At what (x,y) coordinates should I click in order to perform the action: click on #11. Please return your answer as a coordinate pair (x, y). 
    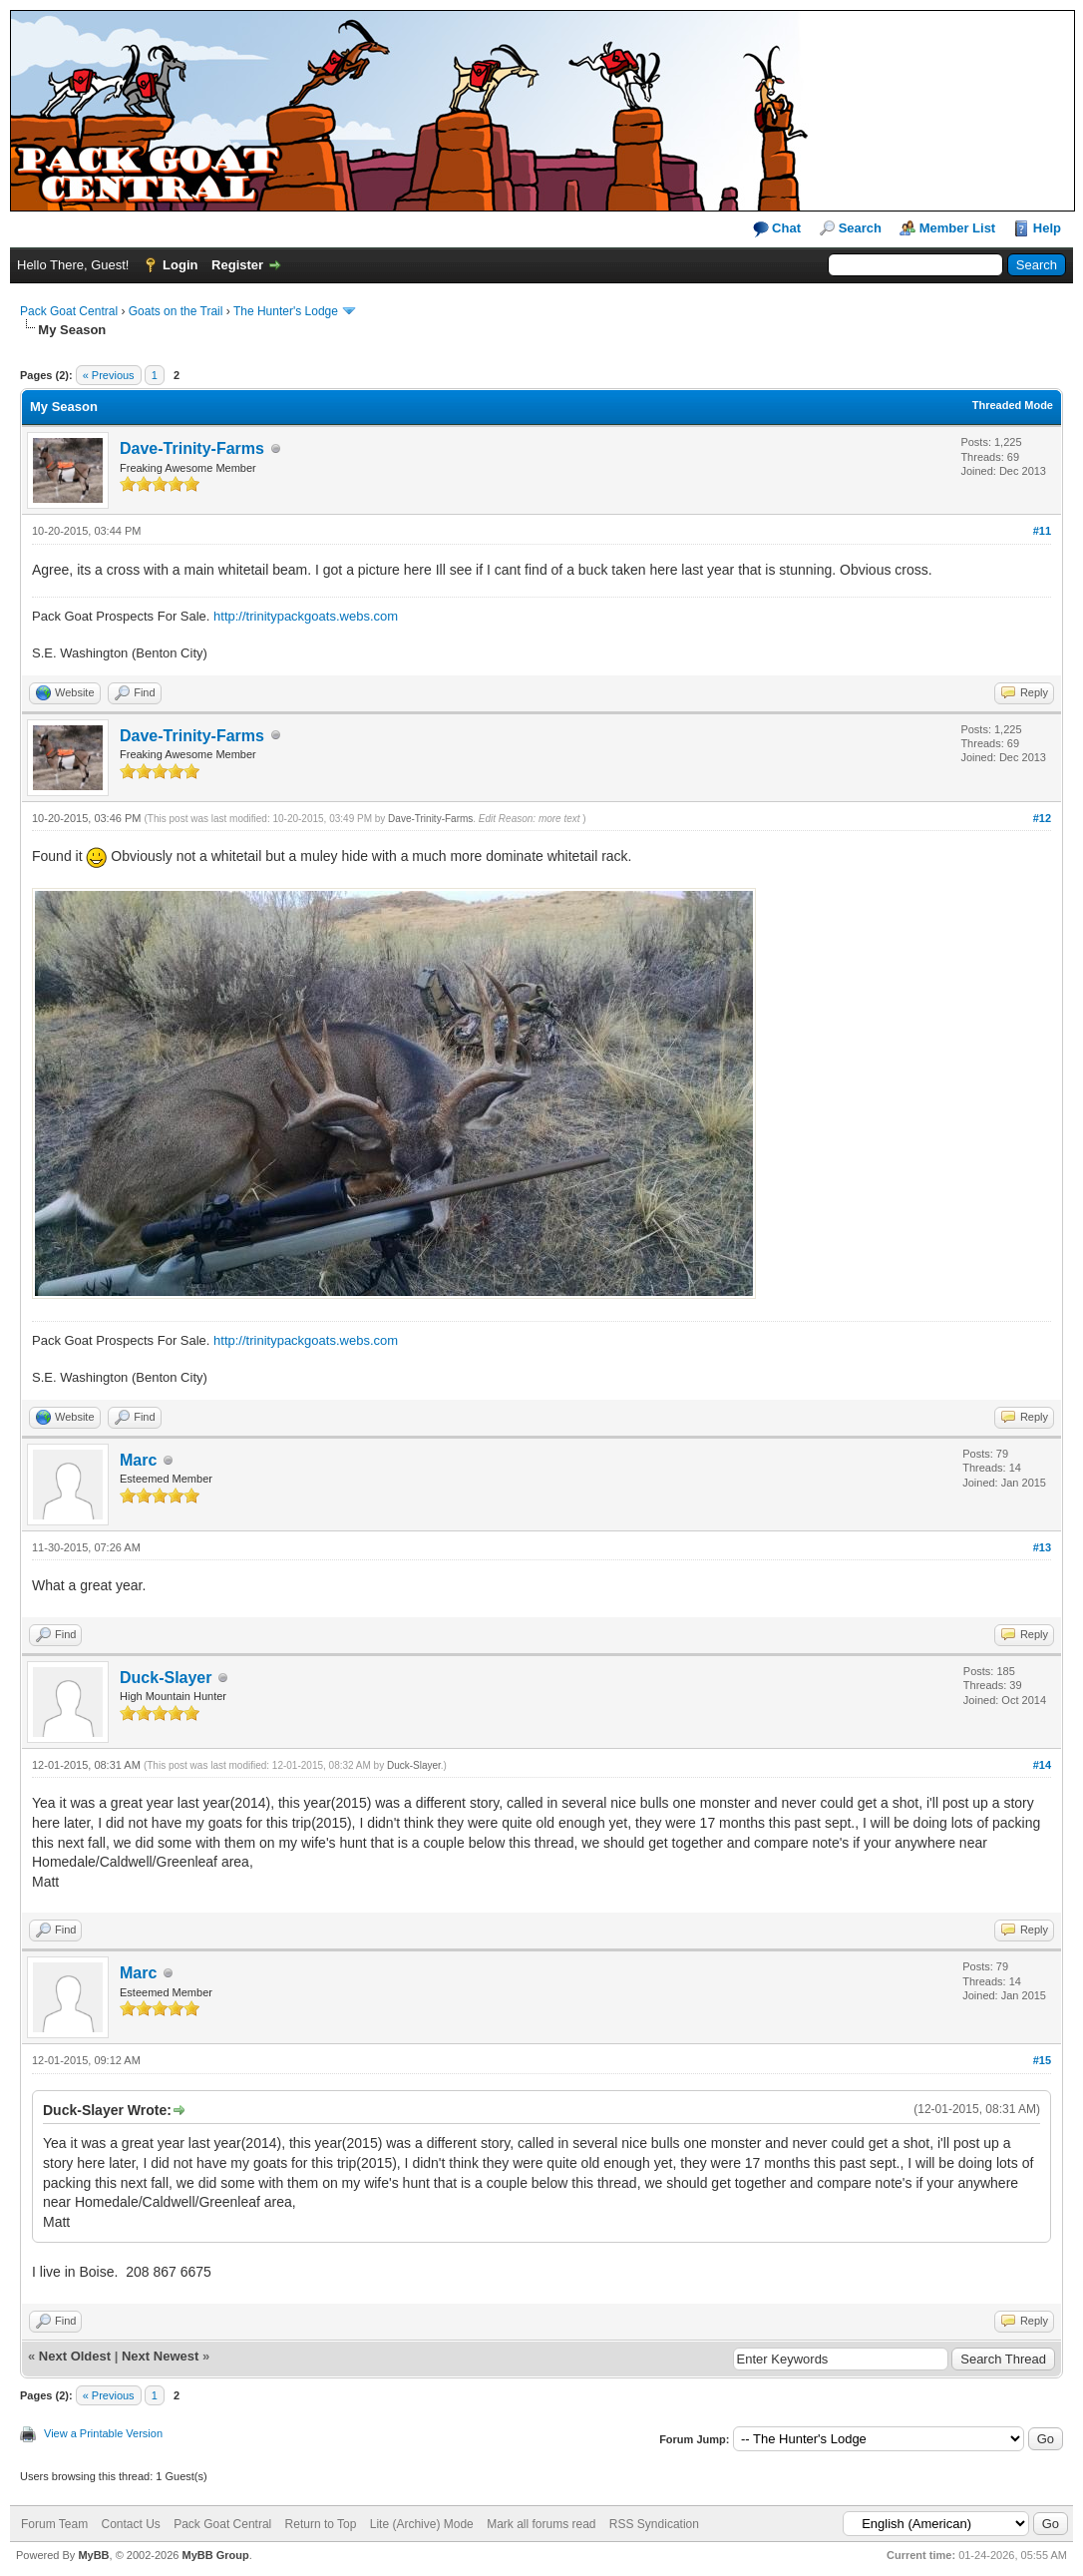
    Looking at the image, I should click on (1042, 531).